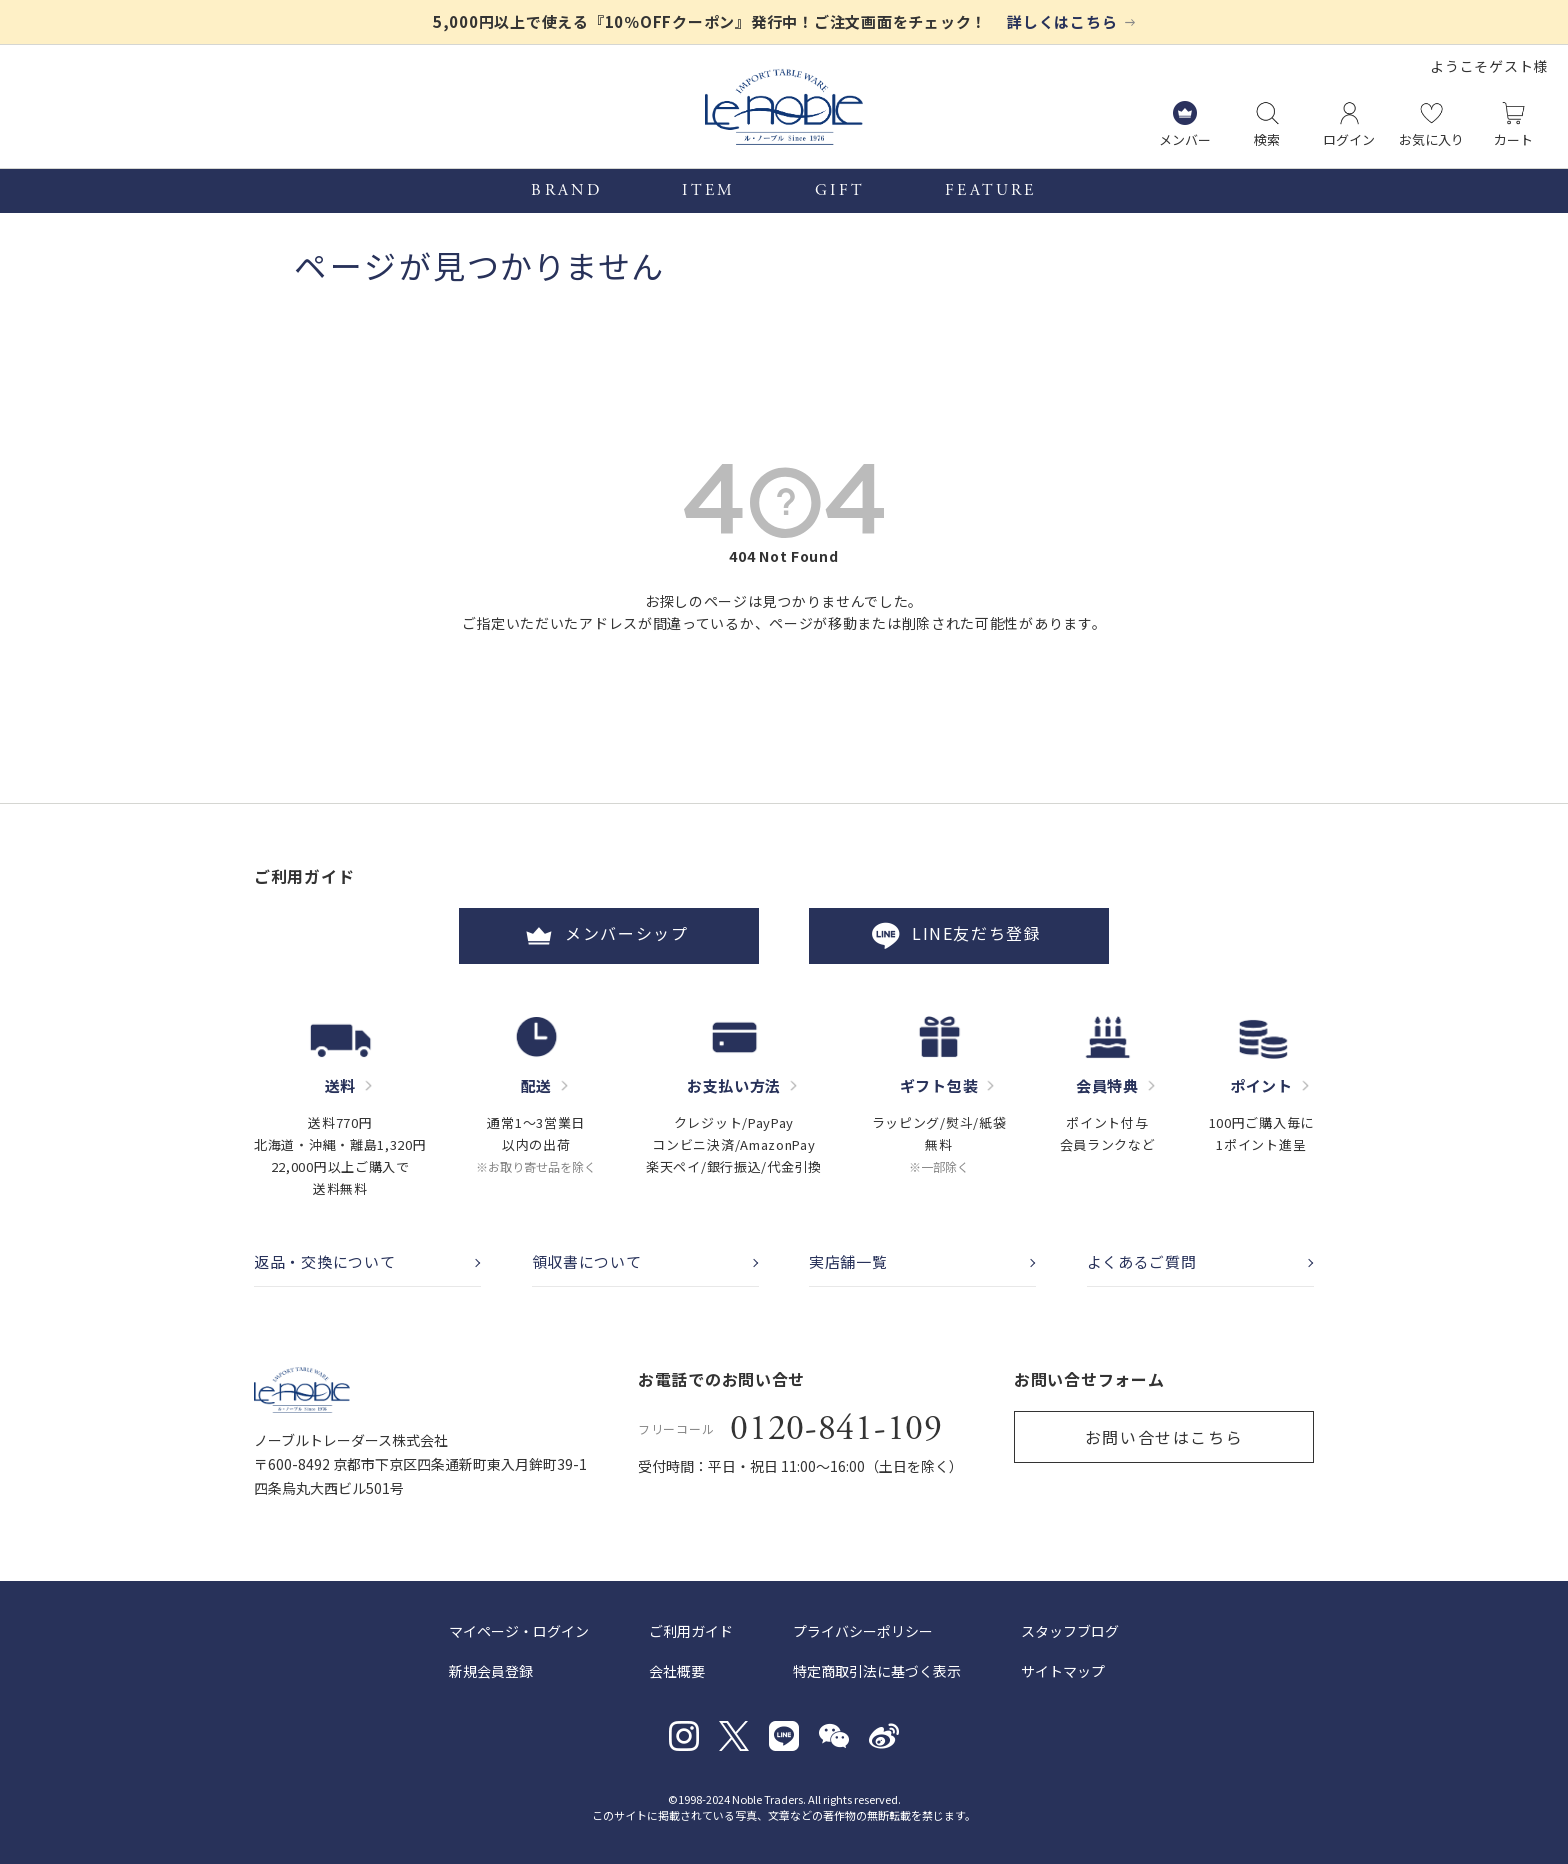 This screenshot has width=1568, height=1864. What do you see at coordinates (877, 1671) in the screenshot?
I see `特定商取引法に基づく表示` at bounding box center [877, 1671].